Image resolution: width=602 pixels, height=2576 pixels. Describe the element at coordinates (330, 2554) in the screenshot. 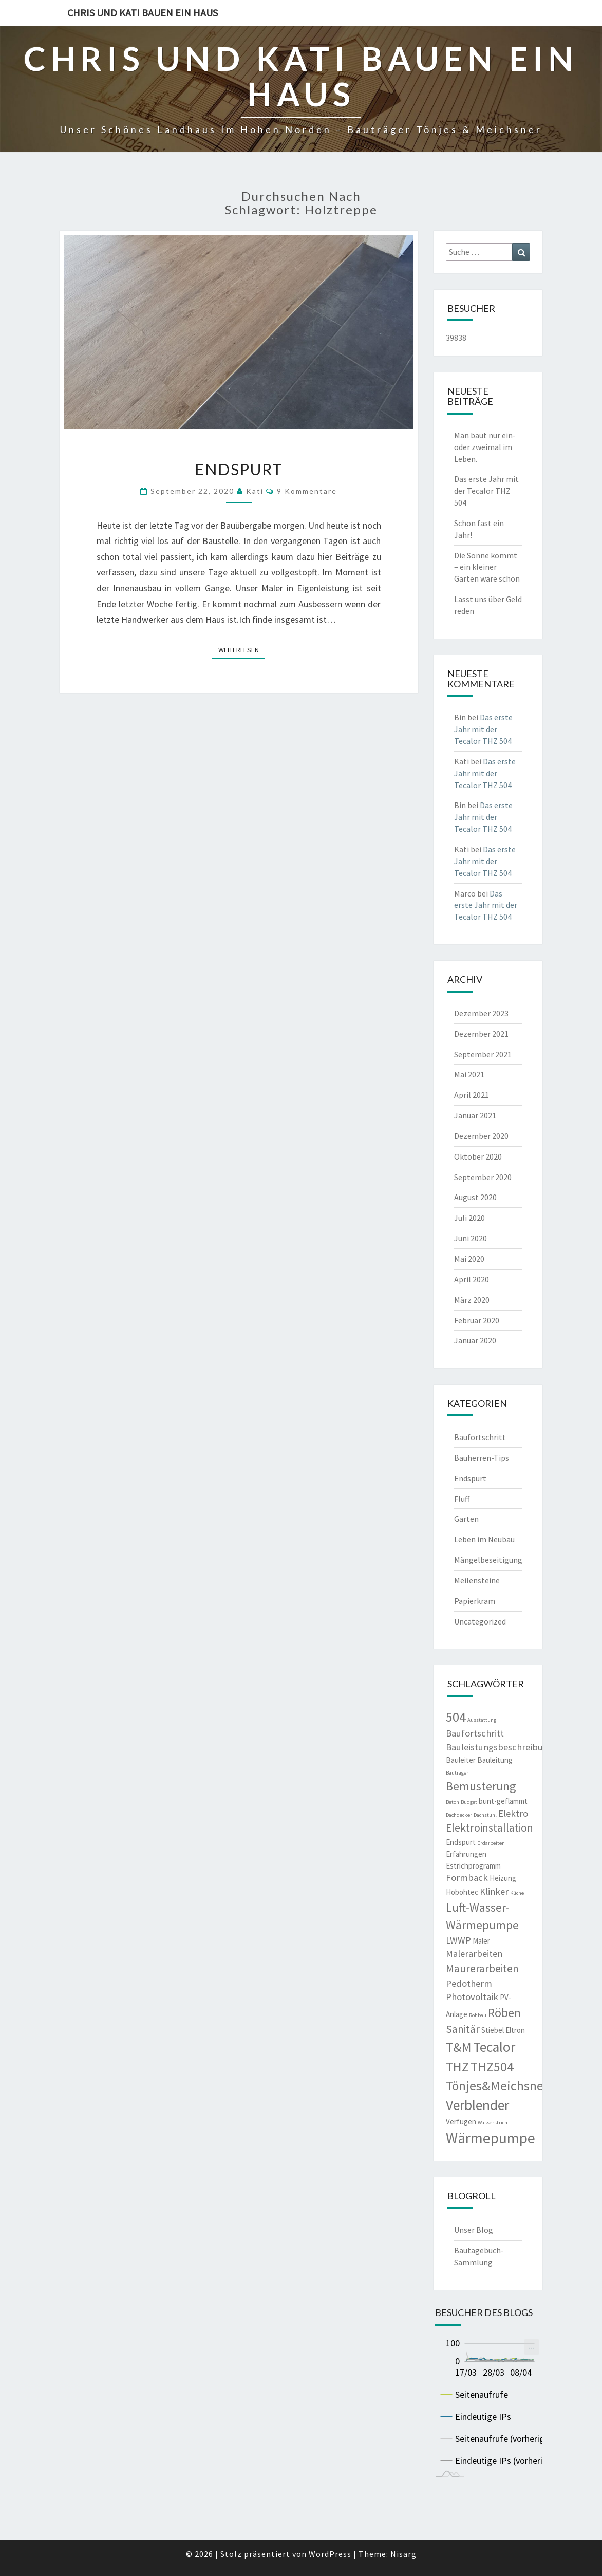

I see `WordPress` at that location.